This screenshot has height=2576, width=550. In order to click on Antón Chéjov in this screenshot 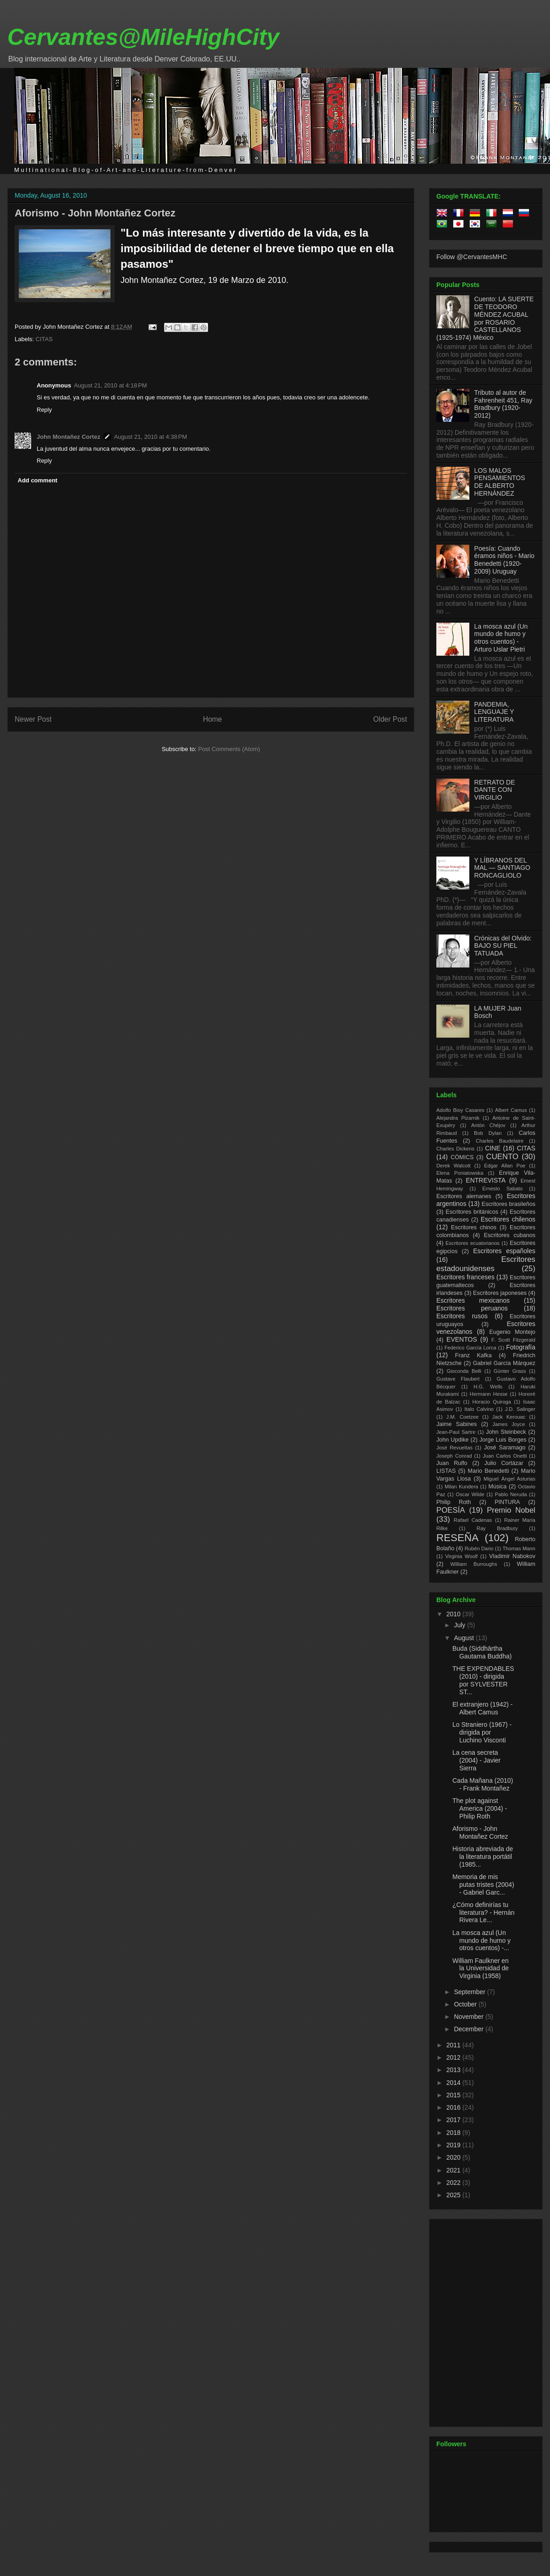, I will do `click(488, 1125)`.